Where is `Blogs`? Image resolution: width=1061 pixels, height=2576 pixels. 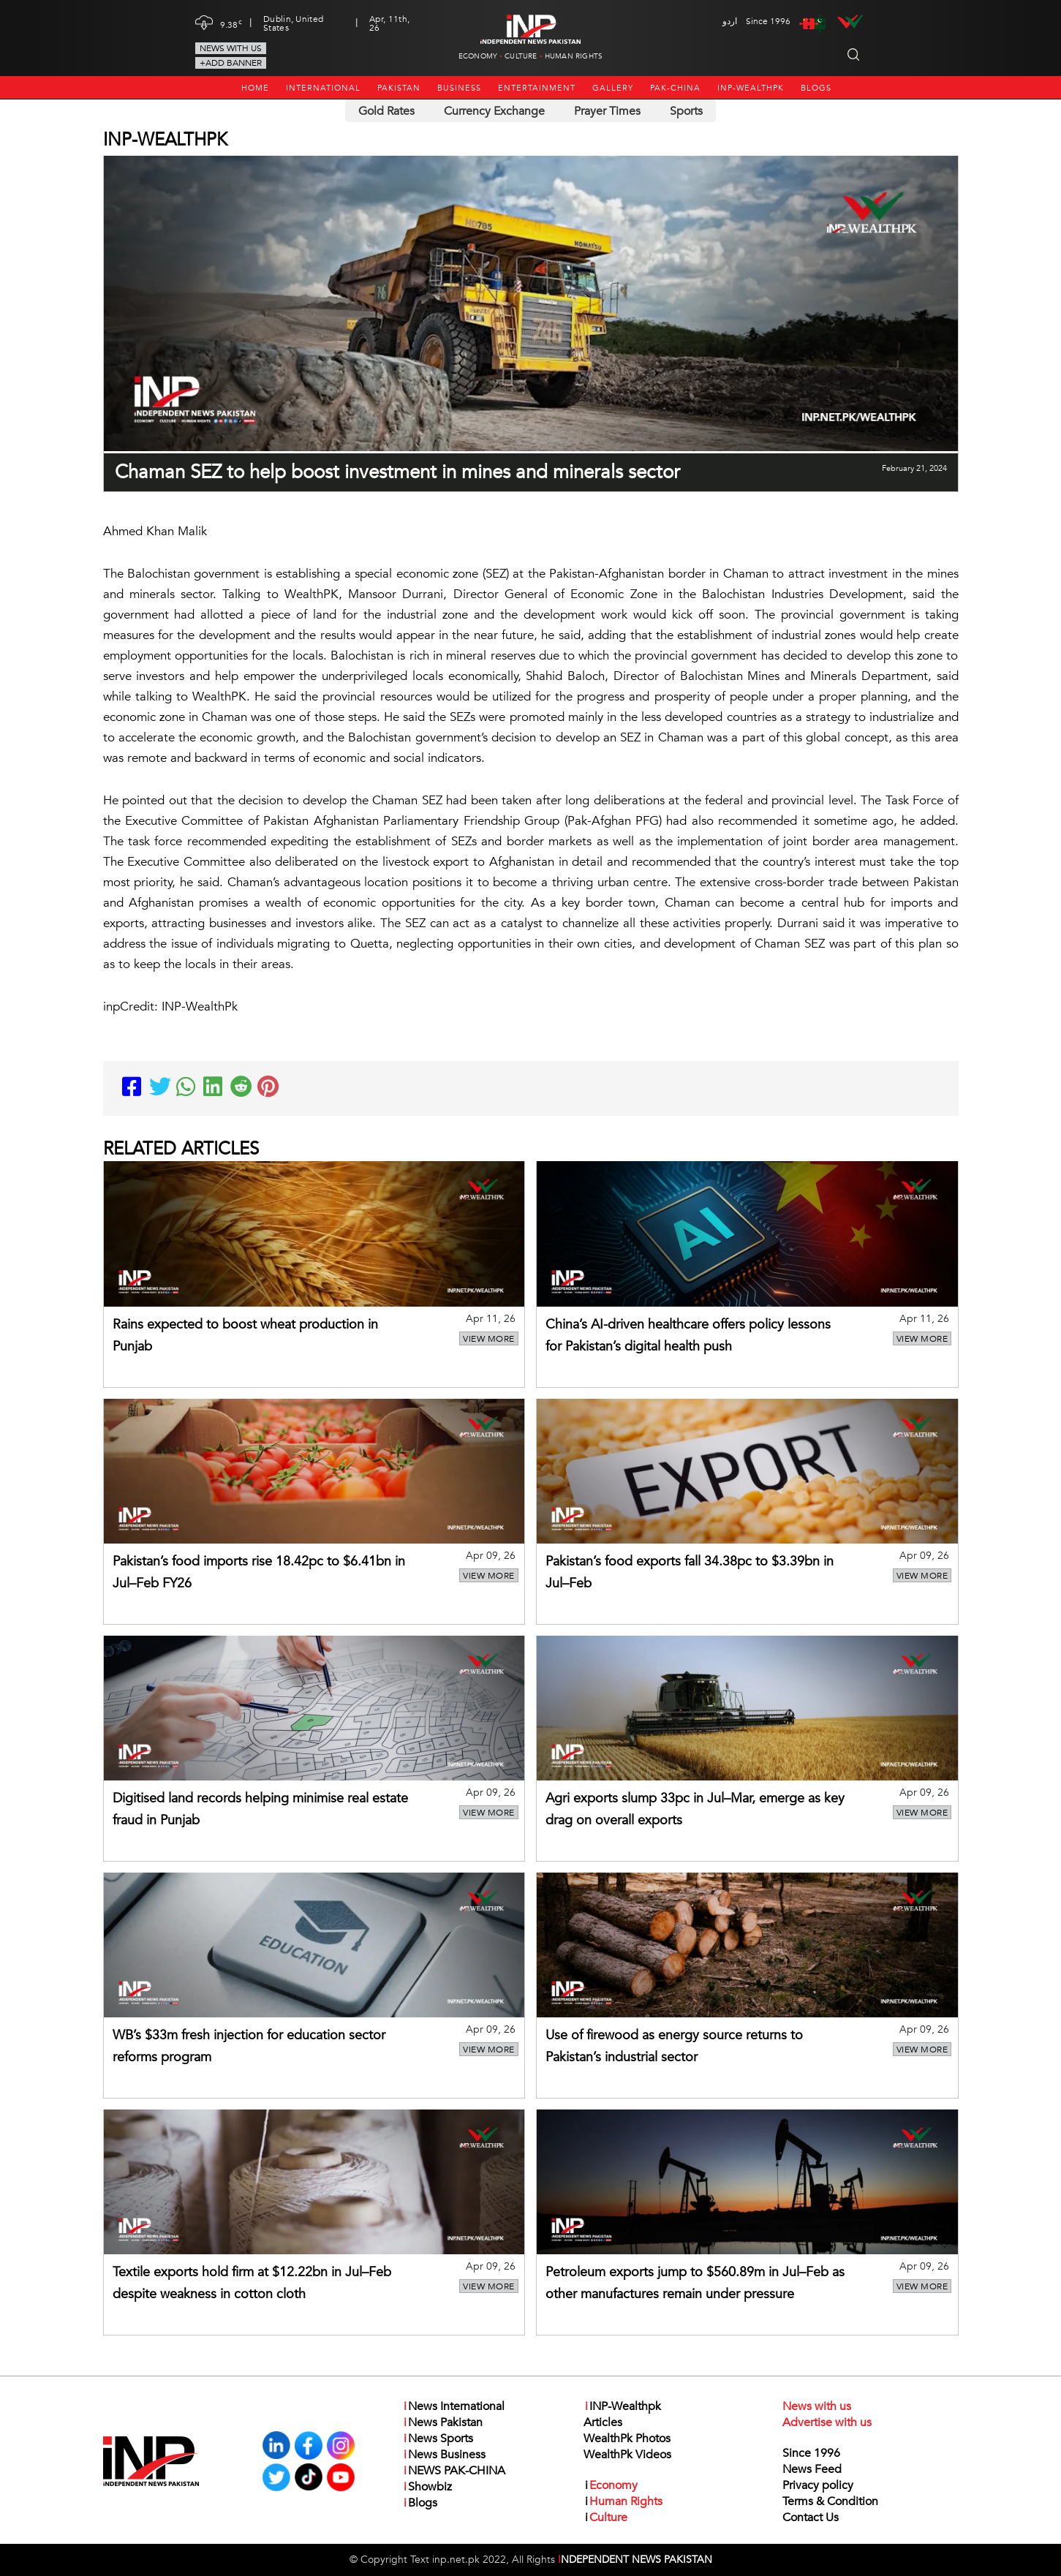
Blogs is located at coordinates (816, 88).